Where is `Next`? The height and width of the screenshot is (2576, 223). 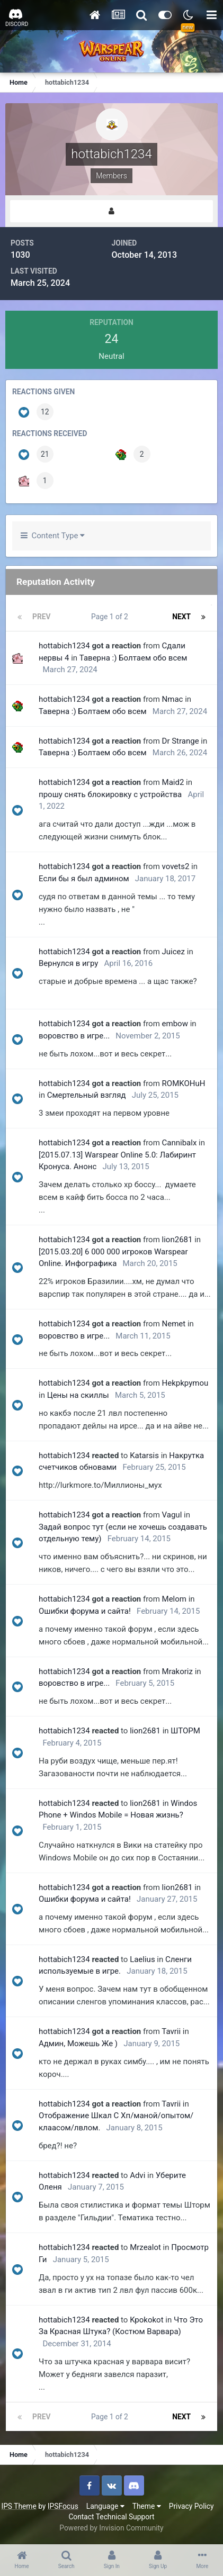 Next is located at coordinates (181, 616).